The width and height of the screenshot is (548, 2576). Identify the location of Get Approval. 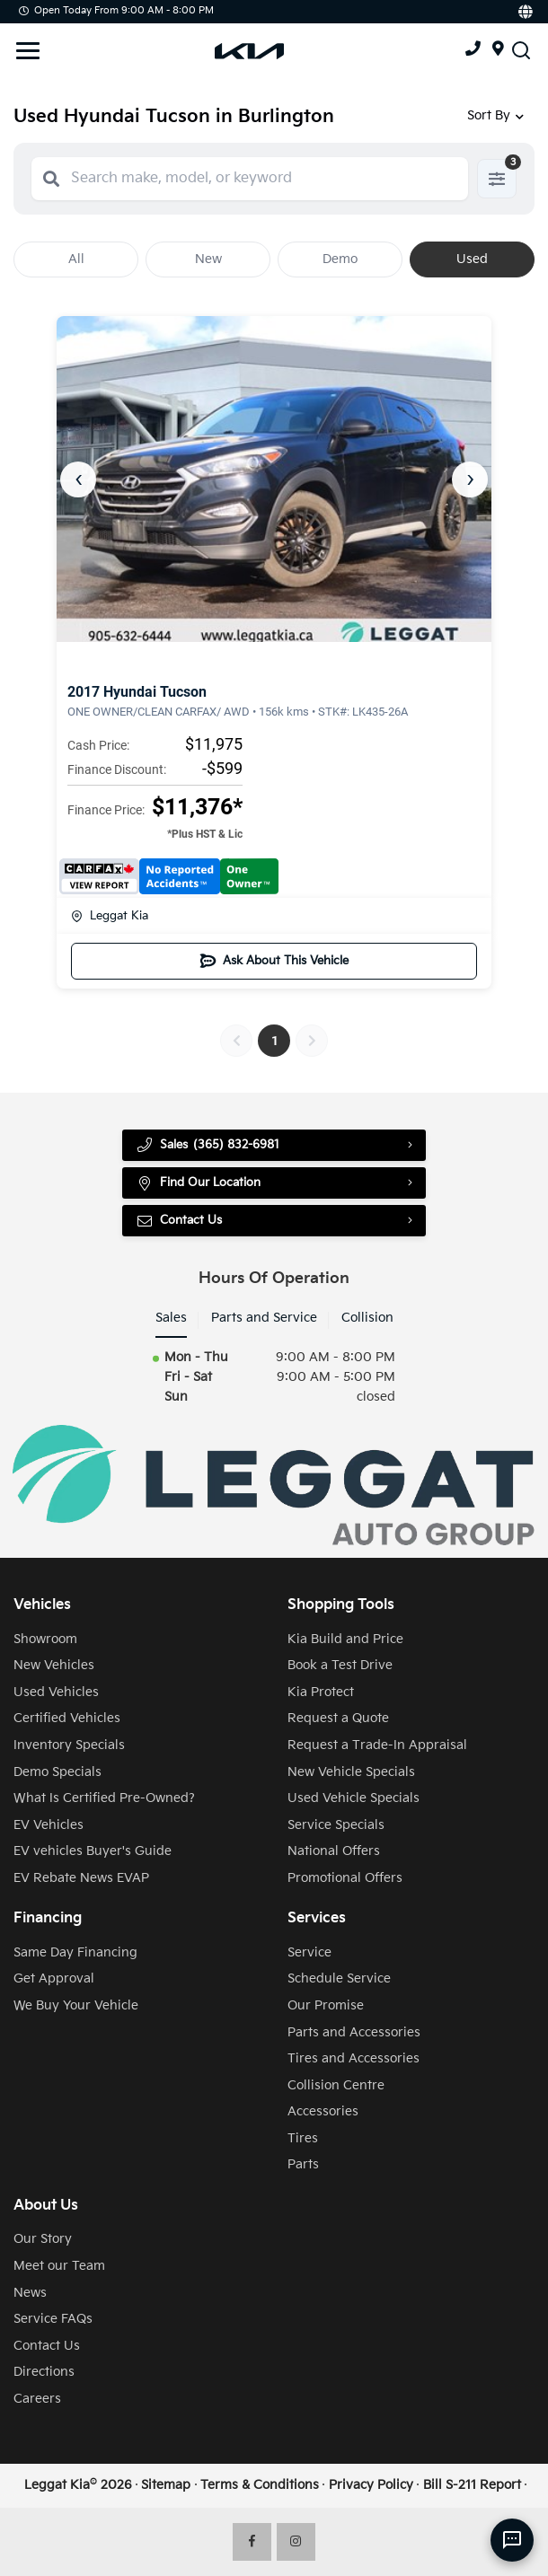
(53, 1979).